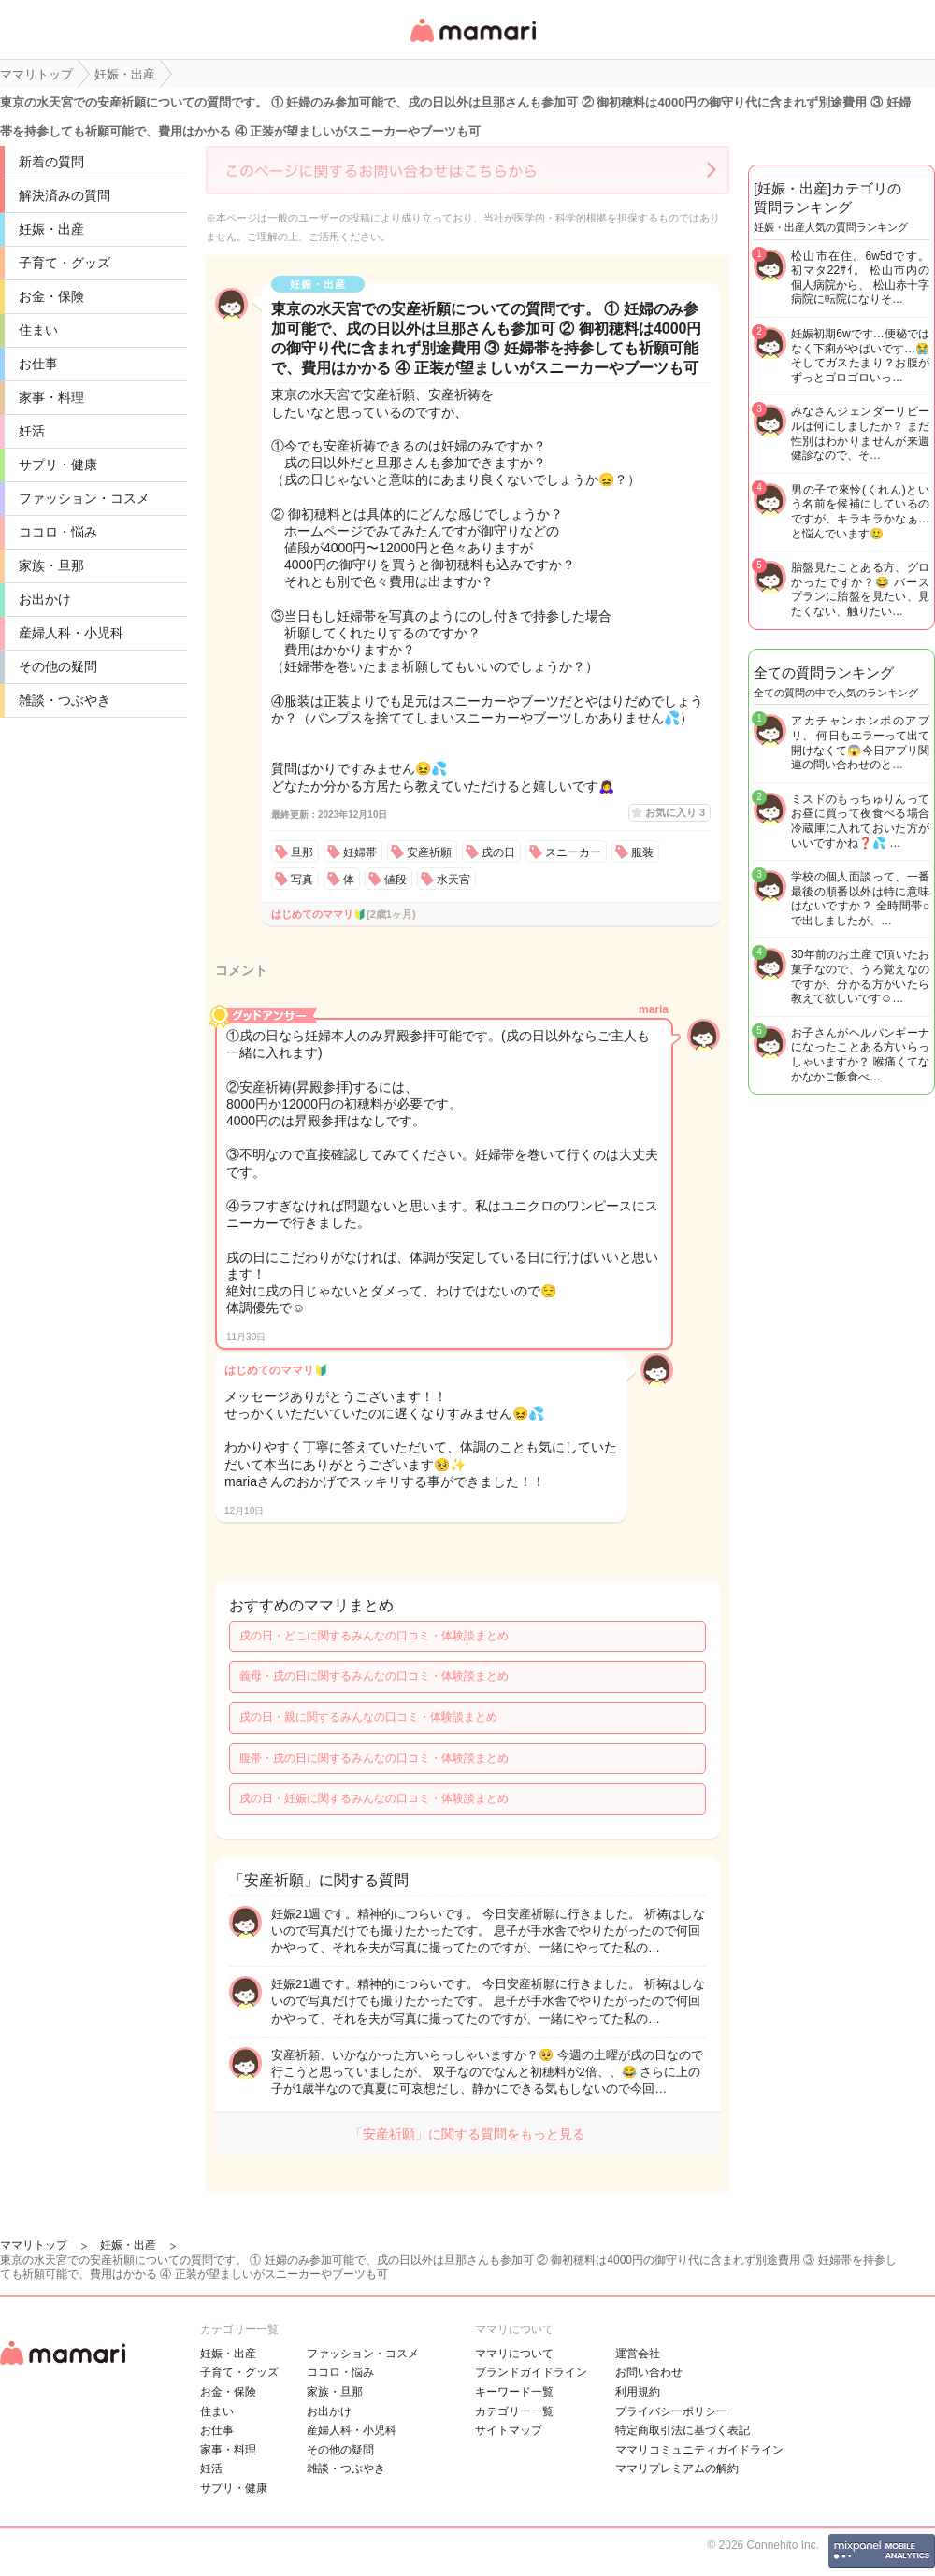  Describe the element at coordinates (498, 852) in the screenshot. I see `戌の日` at that location.